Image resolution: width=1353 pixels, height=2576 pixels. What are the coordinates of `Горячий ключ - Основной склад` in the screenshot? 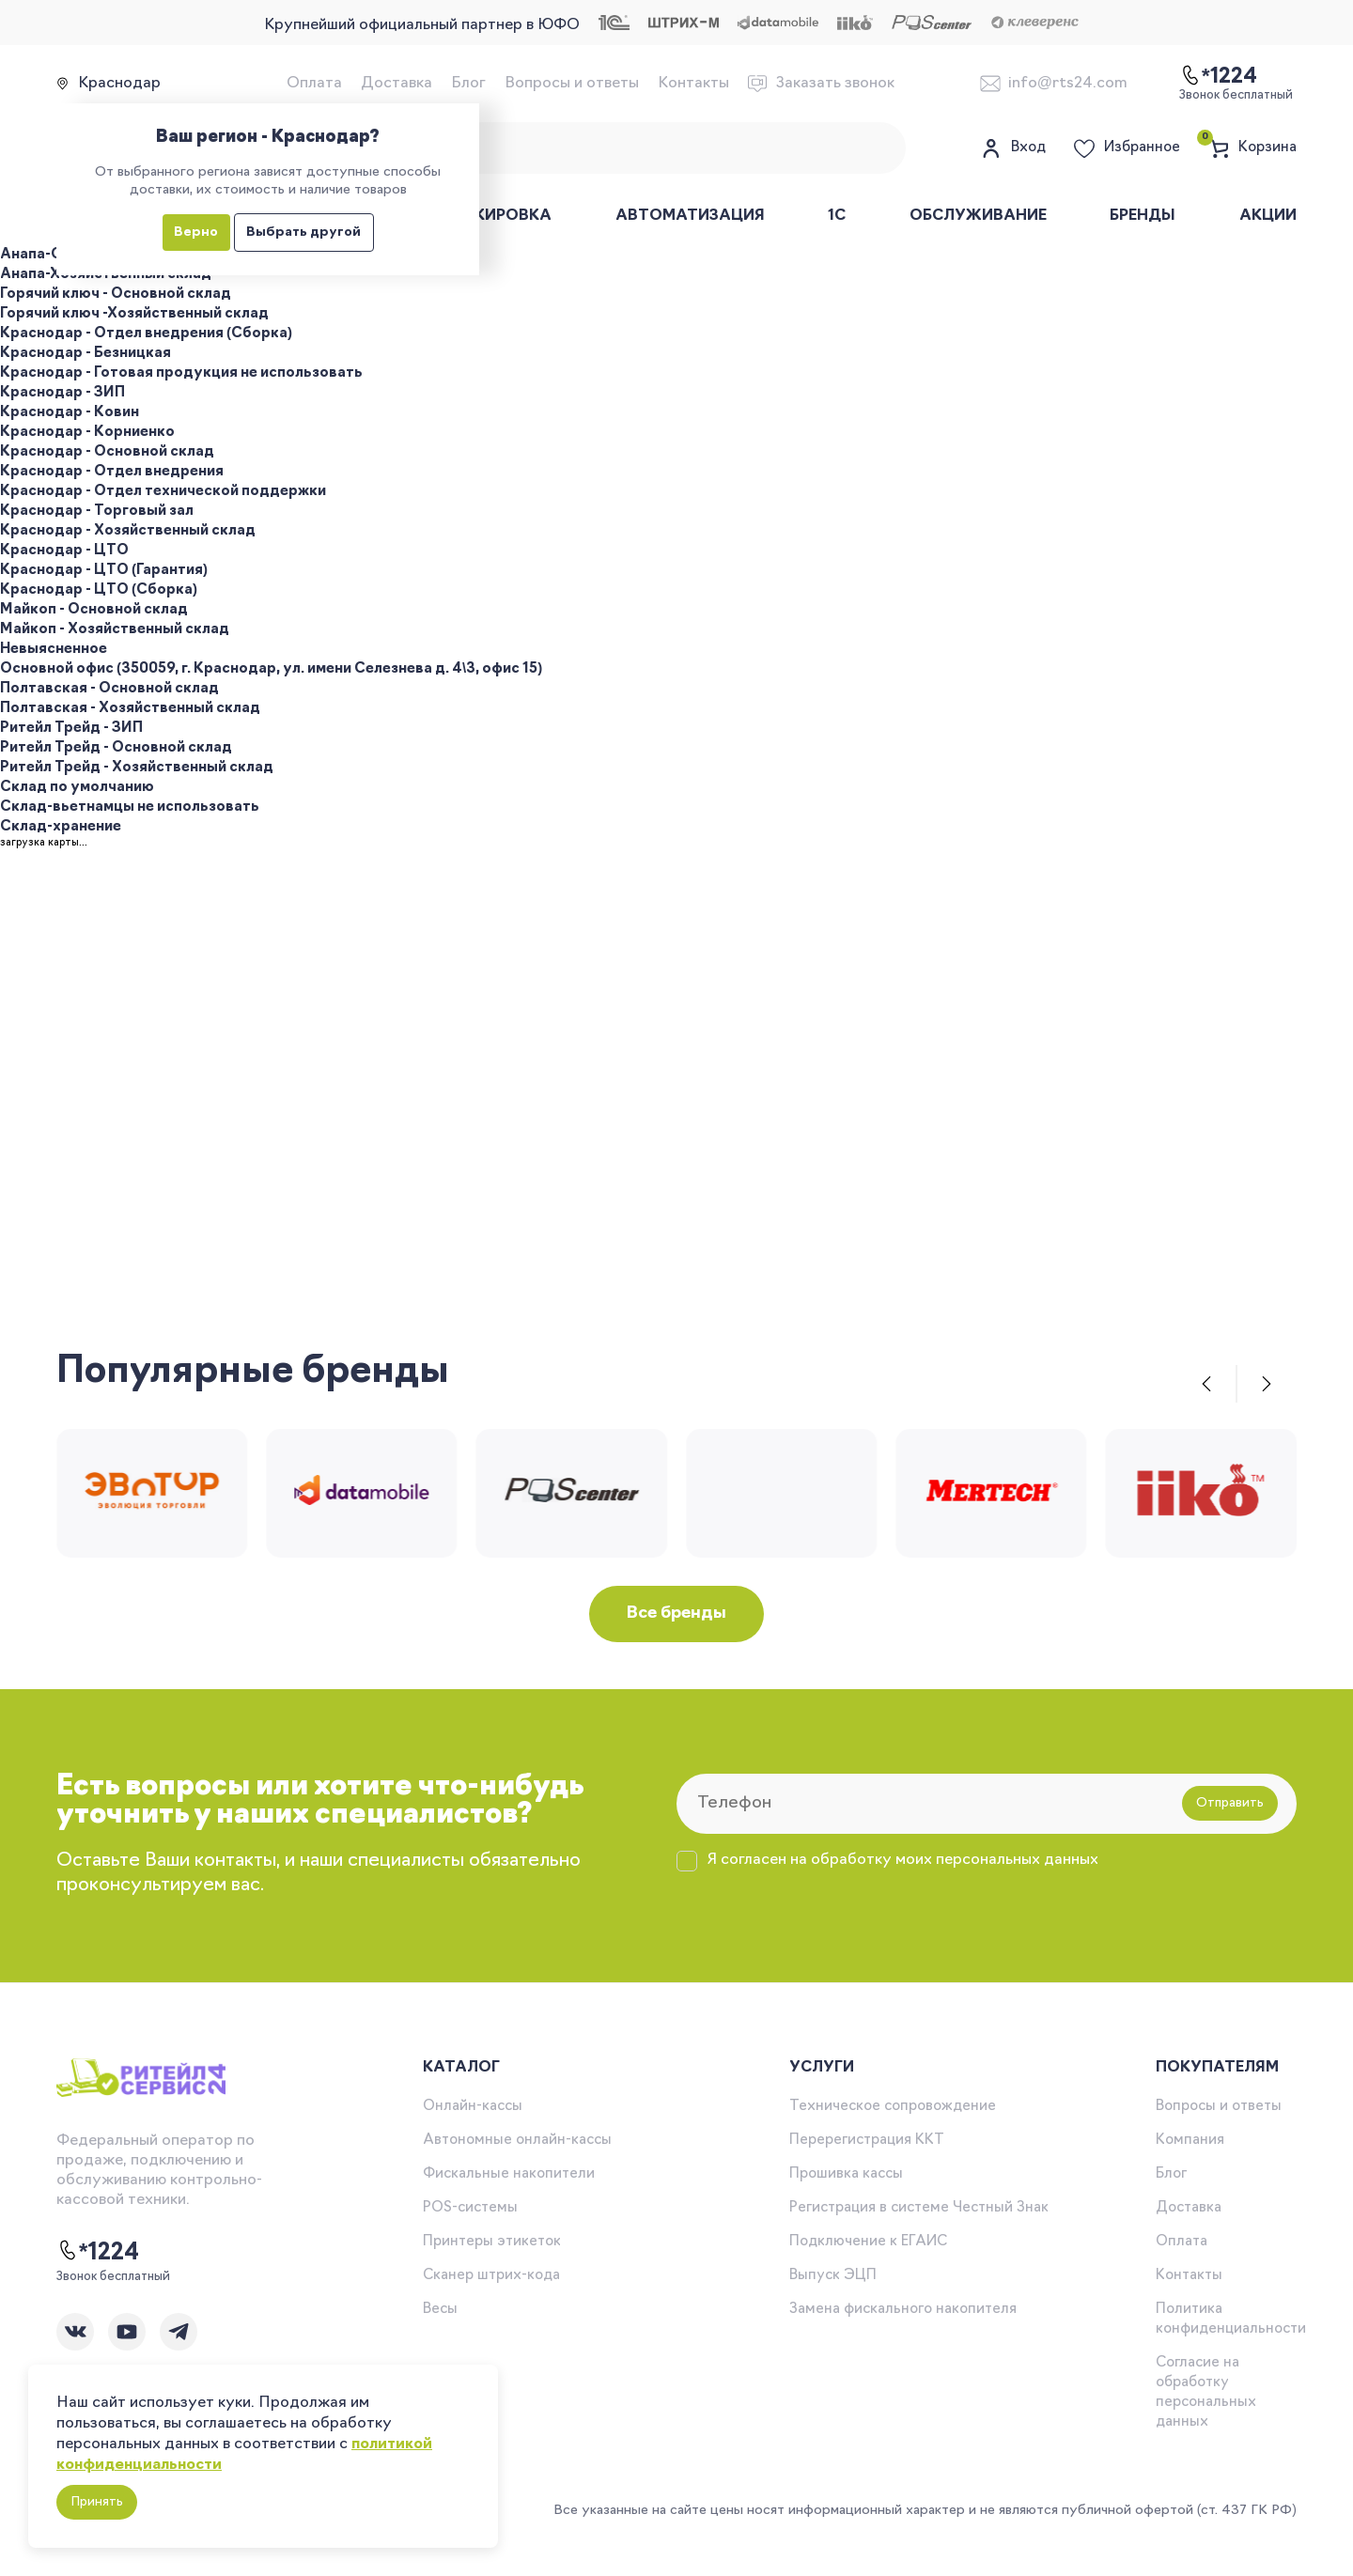 It's located at (115, 294).